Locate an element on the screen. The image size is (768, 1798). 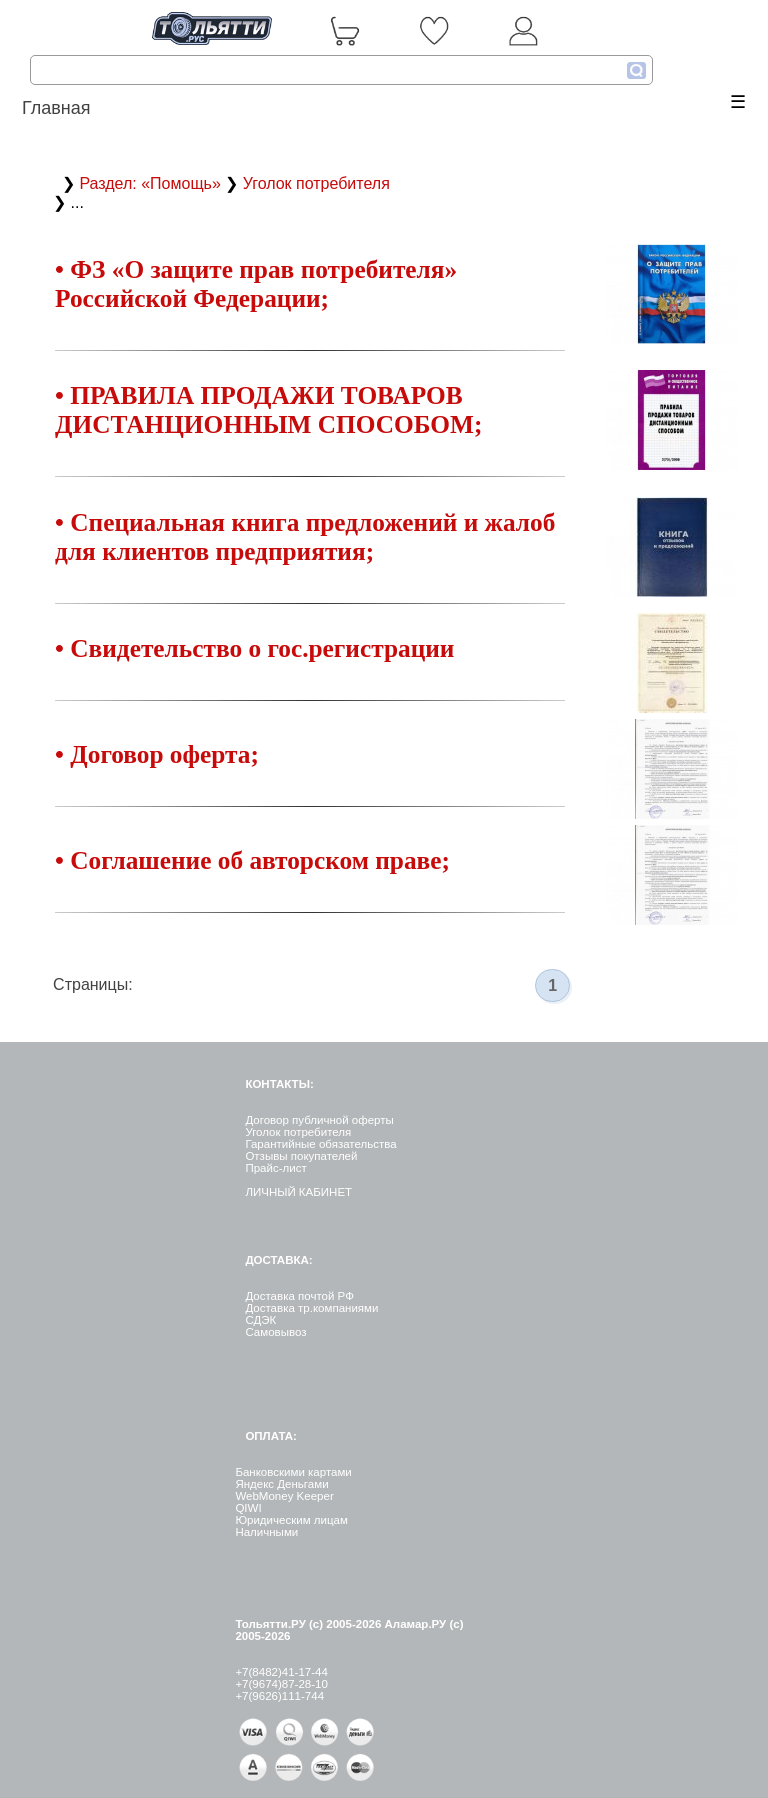
Раздел: «Помощь» is located at coordinates (152, 183).